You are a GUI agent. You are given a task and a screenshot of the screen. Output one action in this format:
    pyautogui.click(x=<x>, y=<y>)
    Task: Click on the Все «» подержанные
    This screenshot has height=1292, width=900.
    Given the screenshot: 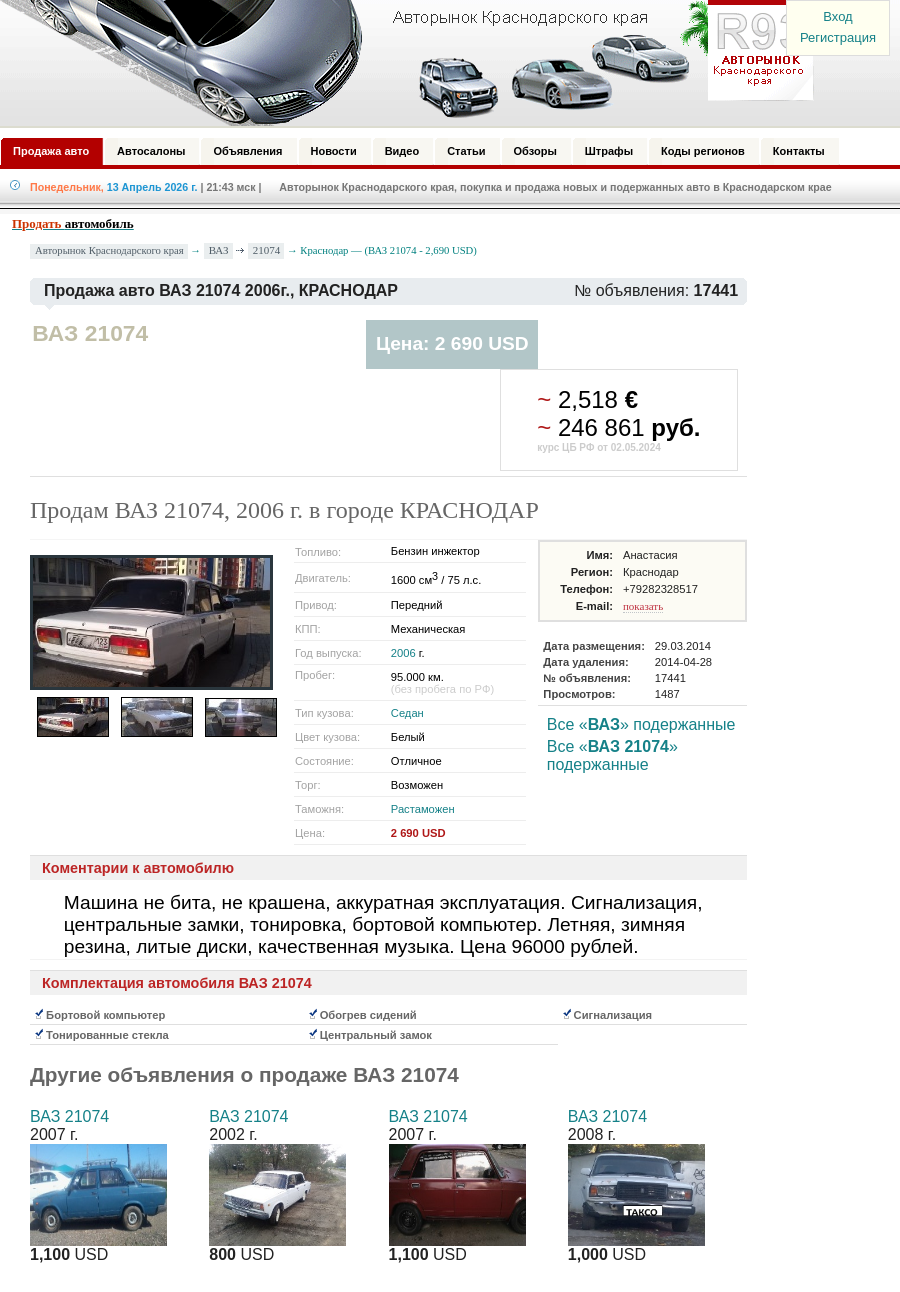 What is the action you would take?
    pyautogui.click(x=641, y=724)
    